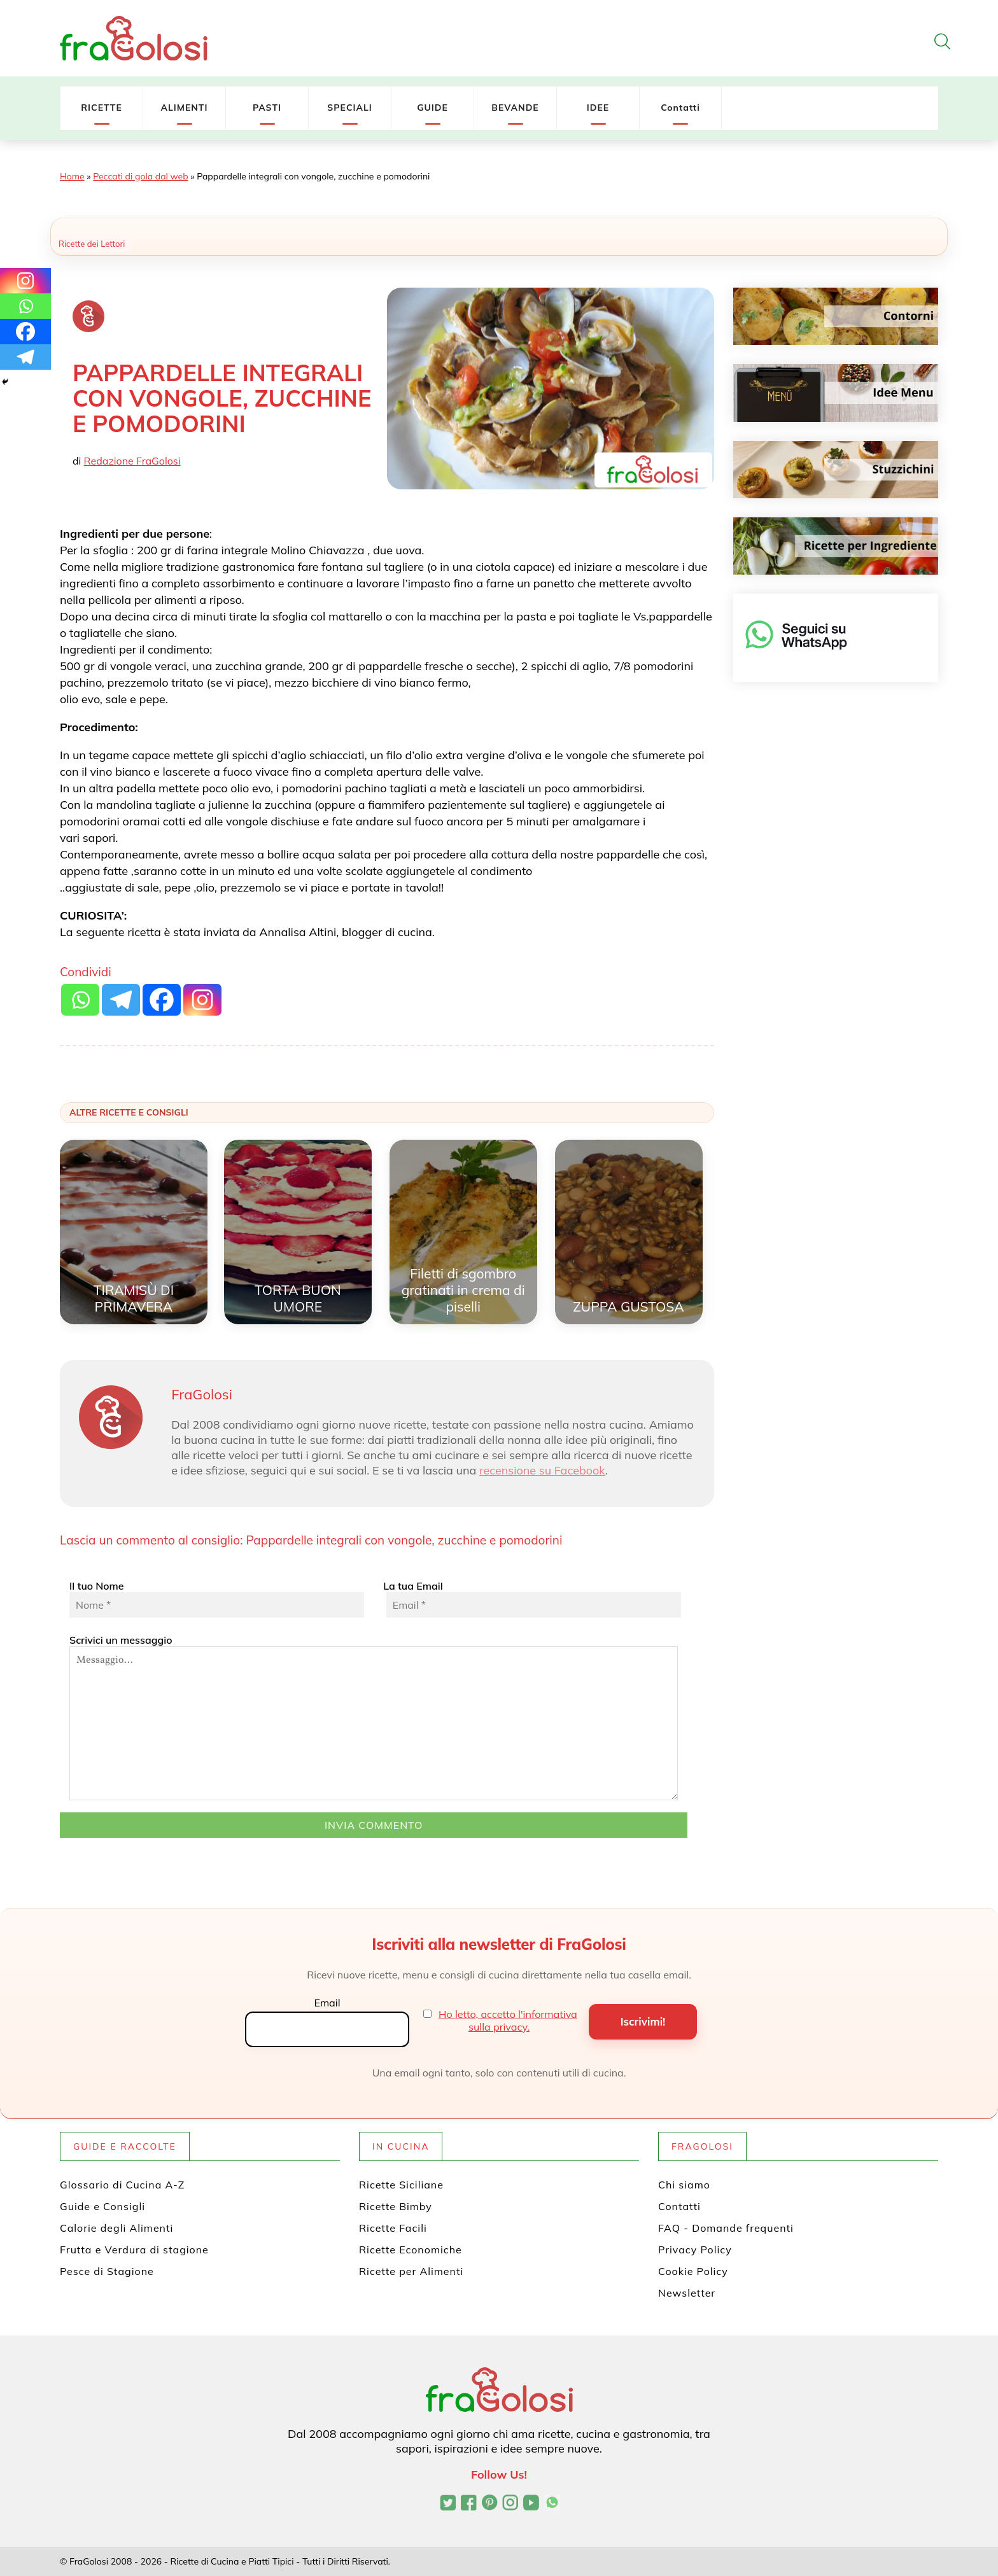 The image size is (998, 2576). Describe the element at coordinates (92, 244) in the screenshot. I see `Ricette dei Lettori` at that location.